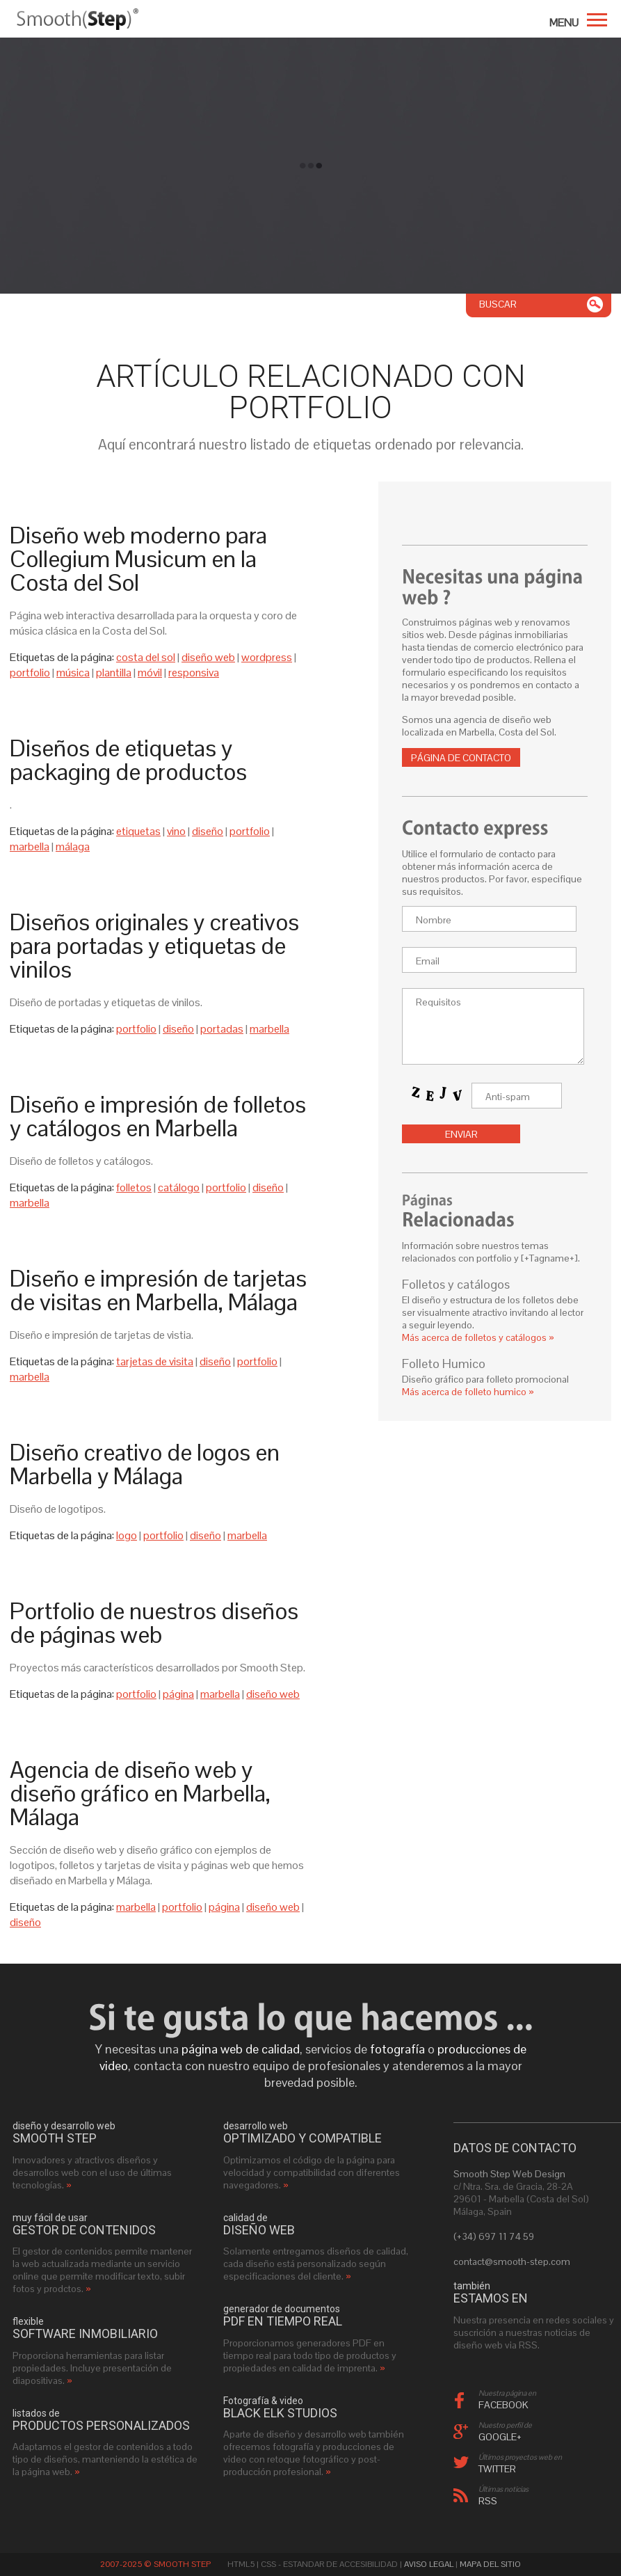  Describe the element at coordinates (138, 831) in the screenshot. I see `etiquetas` at that location.